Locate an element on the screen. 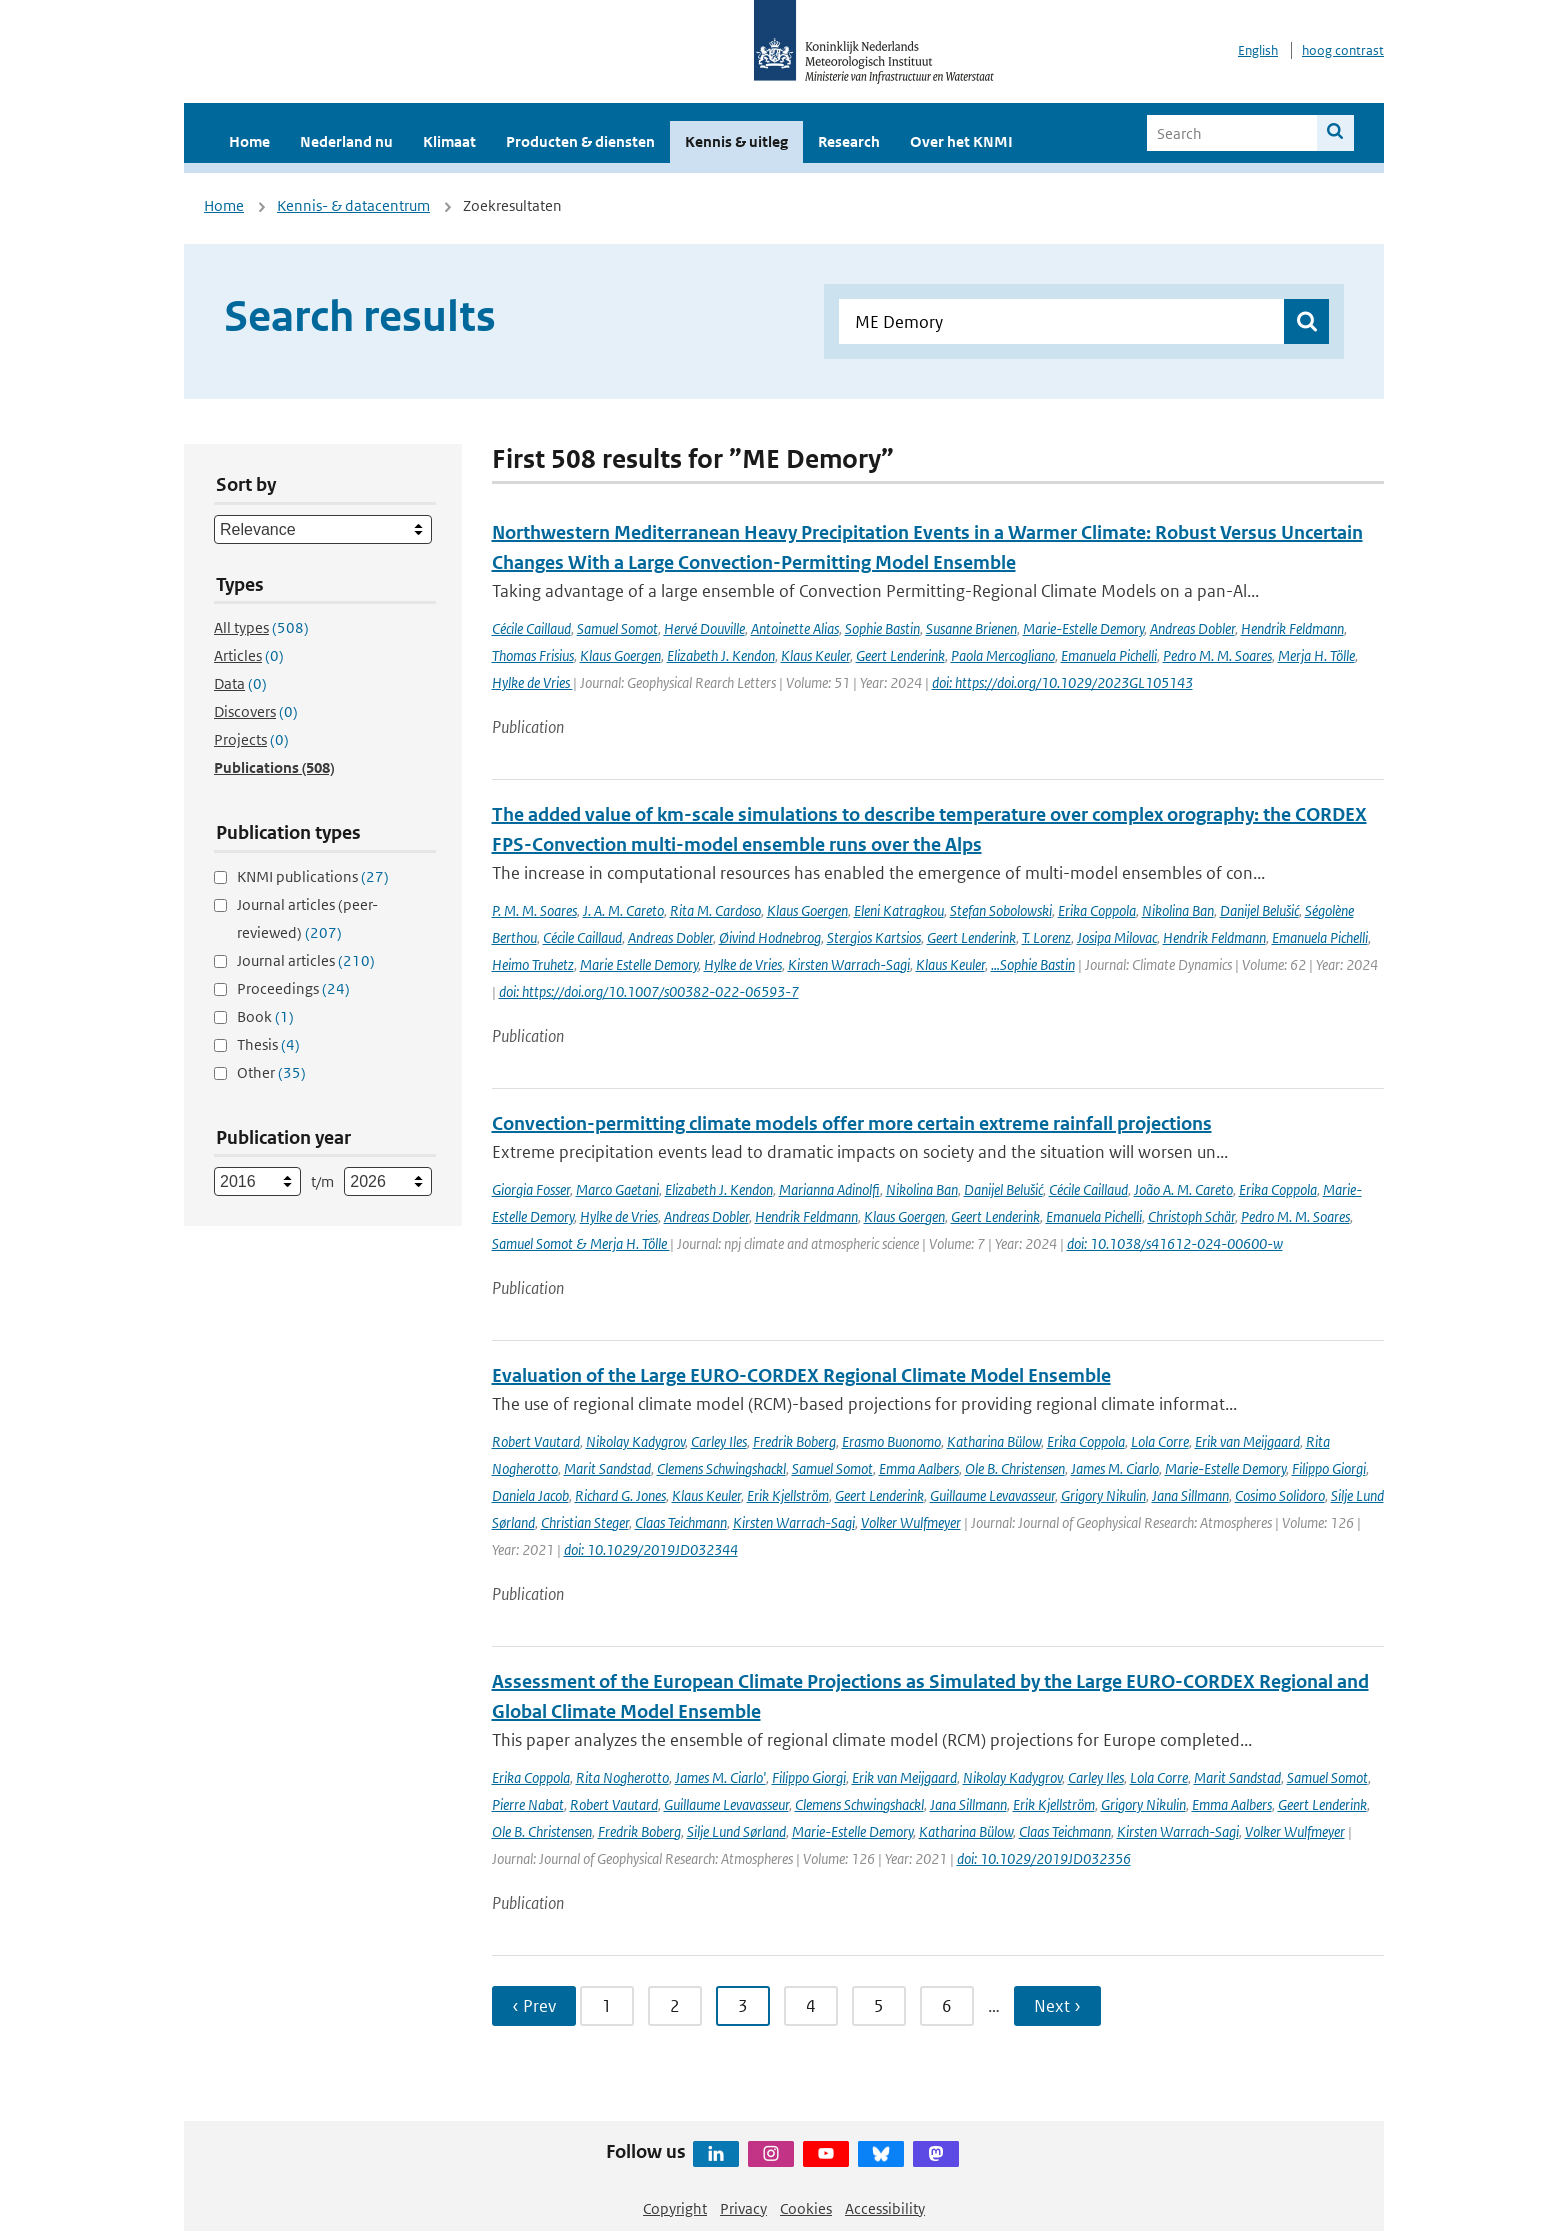  doi: https://doi.org/10.1029/2023GL105143 is located at coordinates (1062, 682).